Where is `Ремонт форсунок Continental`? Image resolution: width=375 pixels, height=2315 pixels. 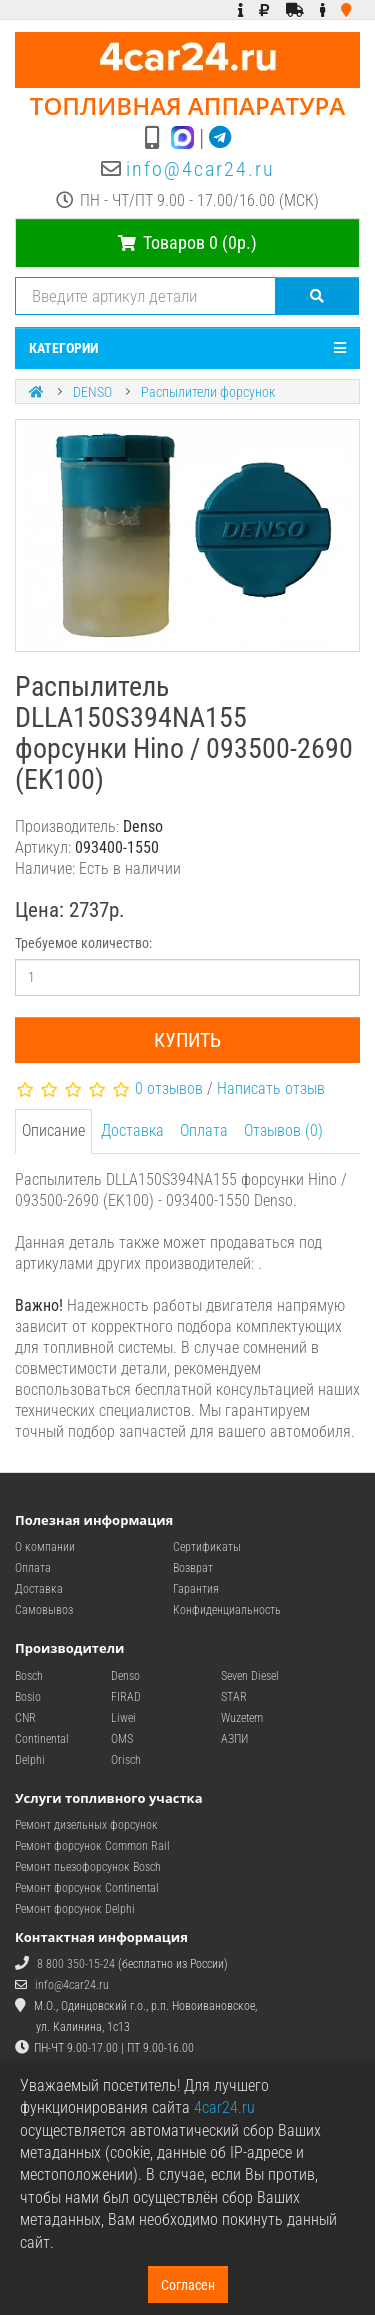 Ремонт форсунок Continental is located at coordinates (87, 1888).